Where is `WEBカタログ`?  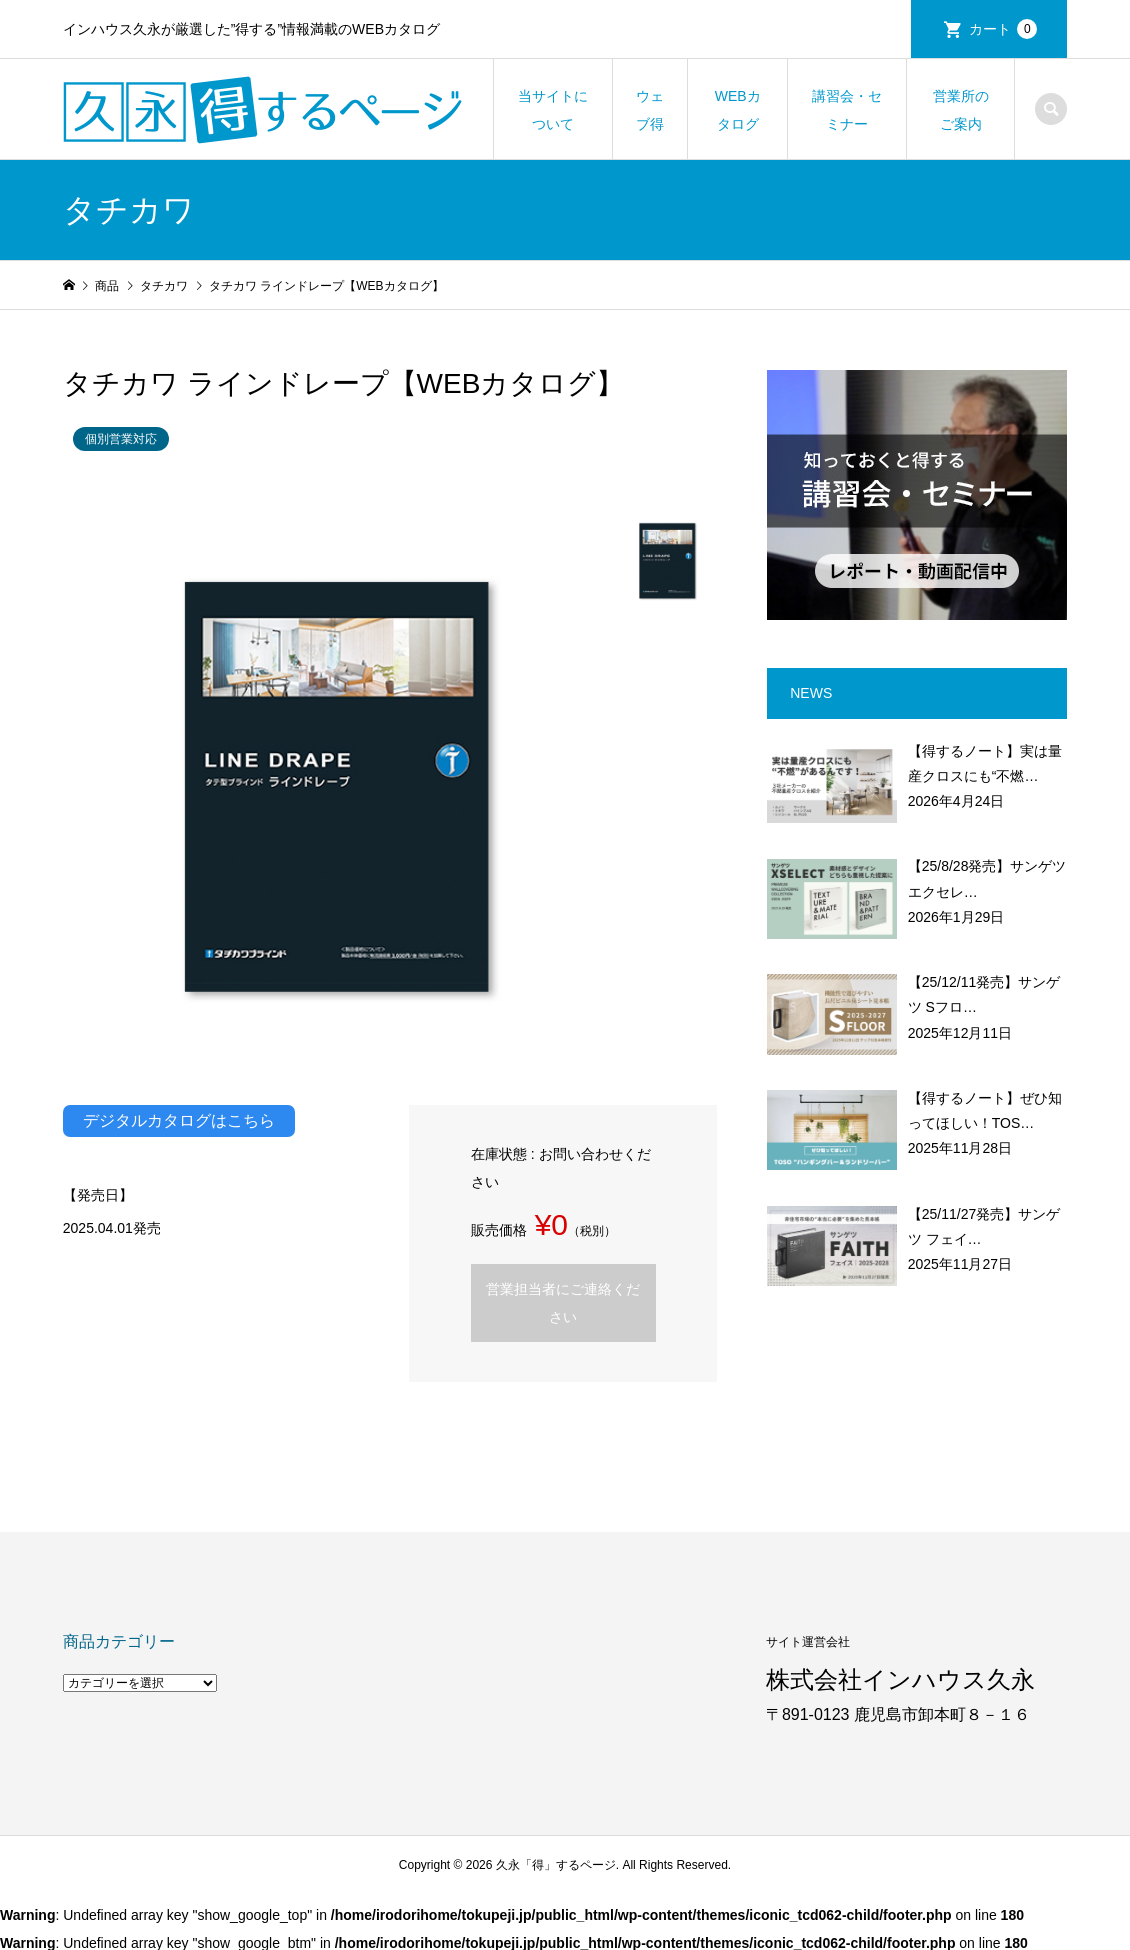 WEBカタログ is located at coordinates (738, 110).